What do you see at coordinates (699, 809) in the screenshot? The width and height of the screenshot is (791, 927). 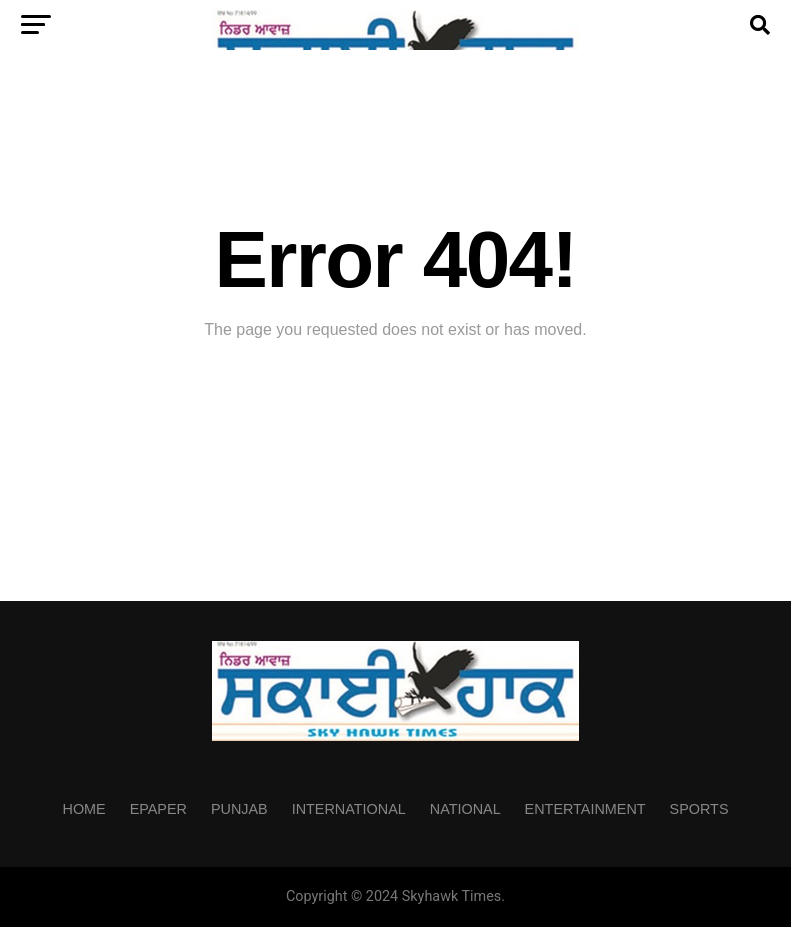 I see `Sports` at bounding box center [699, 809].